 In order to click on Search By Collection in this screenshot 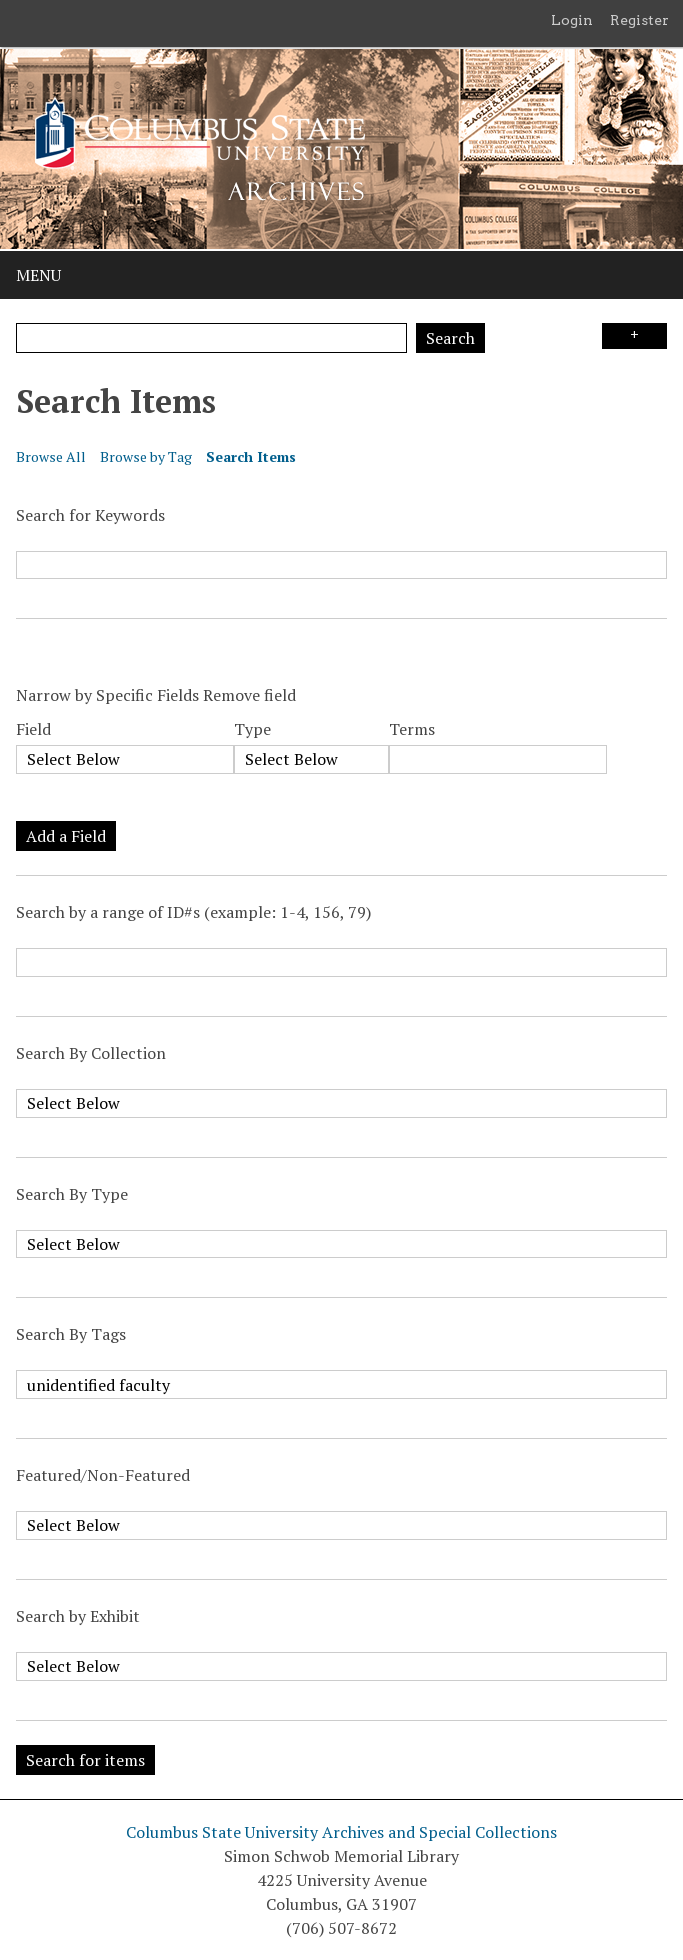, I will do `click(91, 1053)`.